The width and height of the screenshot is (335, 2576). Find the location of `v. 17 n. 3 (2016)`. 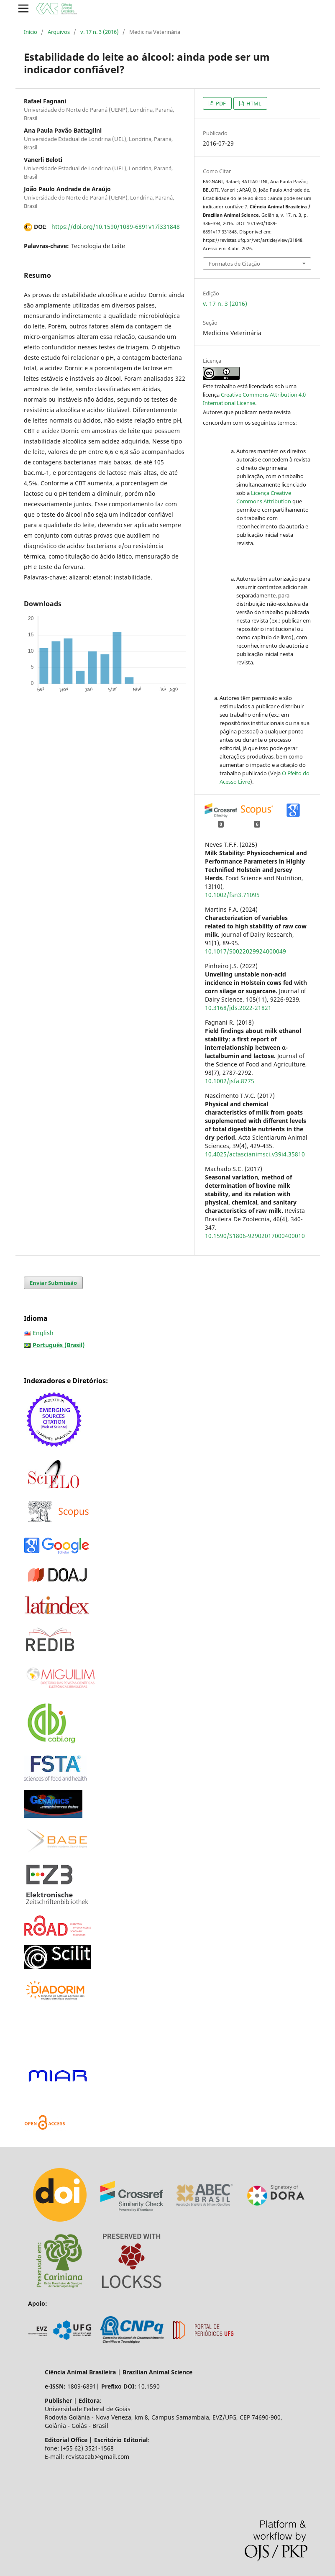

v. 17 n. 3 (2016) is located at coordinates (99, 32).